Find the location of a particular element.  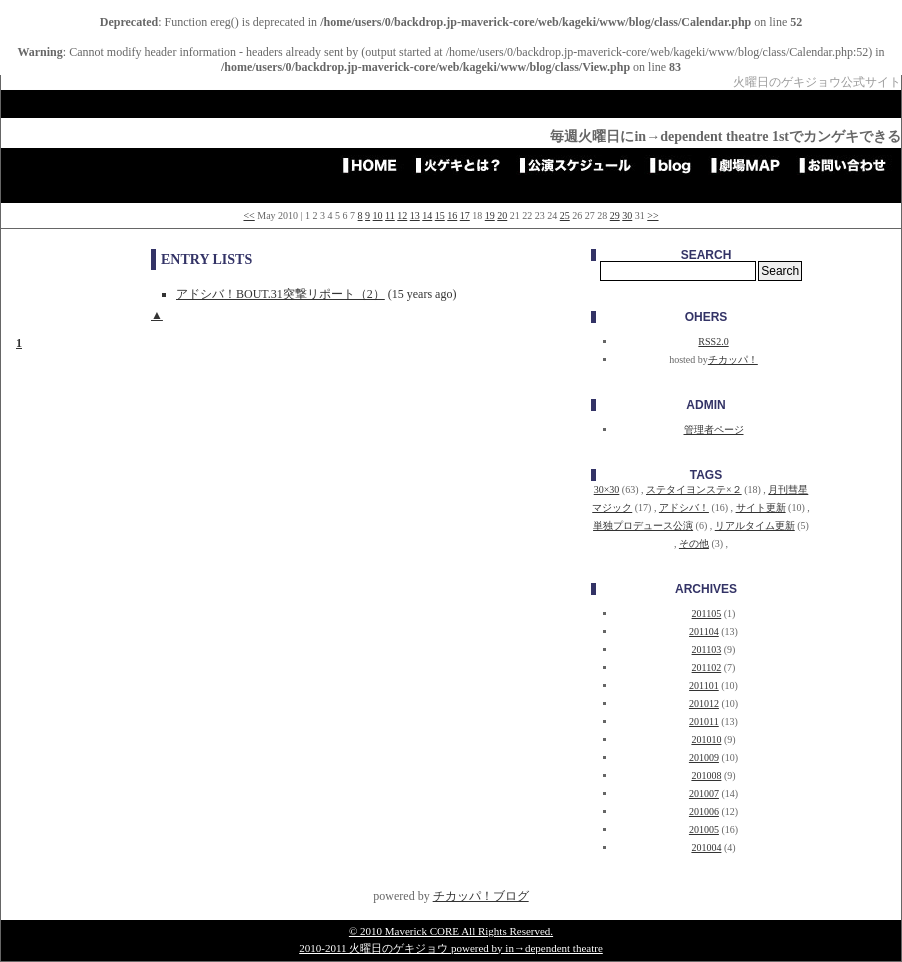

アドシバ！ is located at coordinates (684, 507).